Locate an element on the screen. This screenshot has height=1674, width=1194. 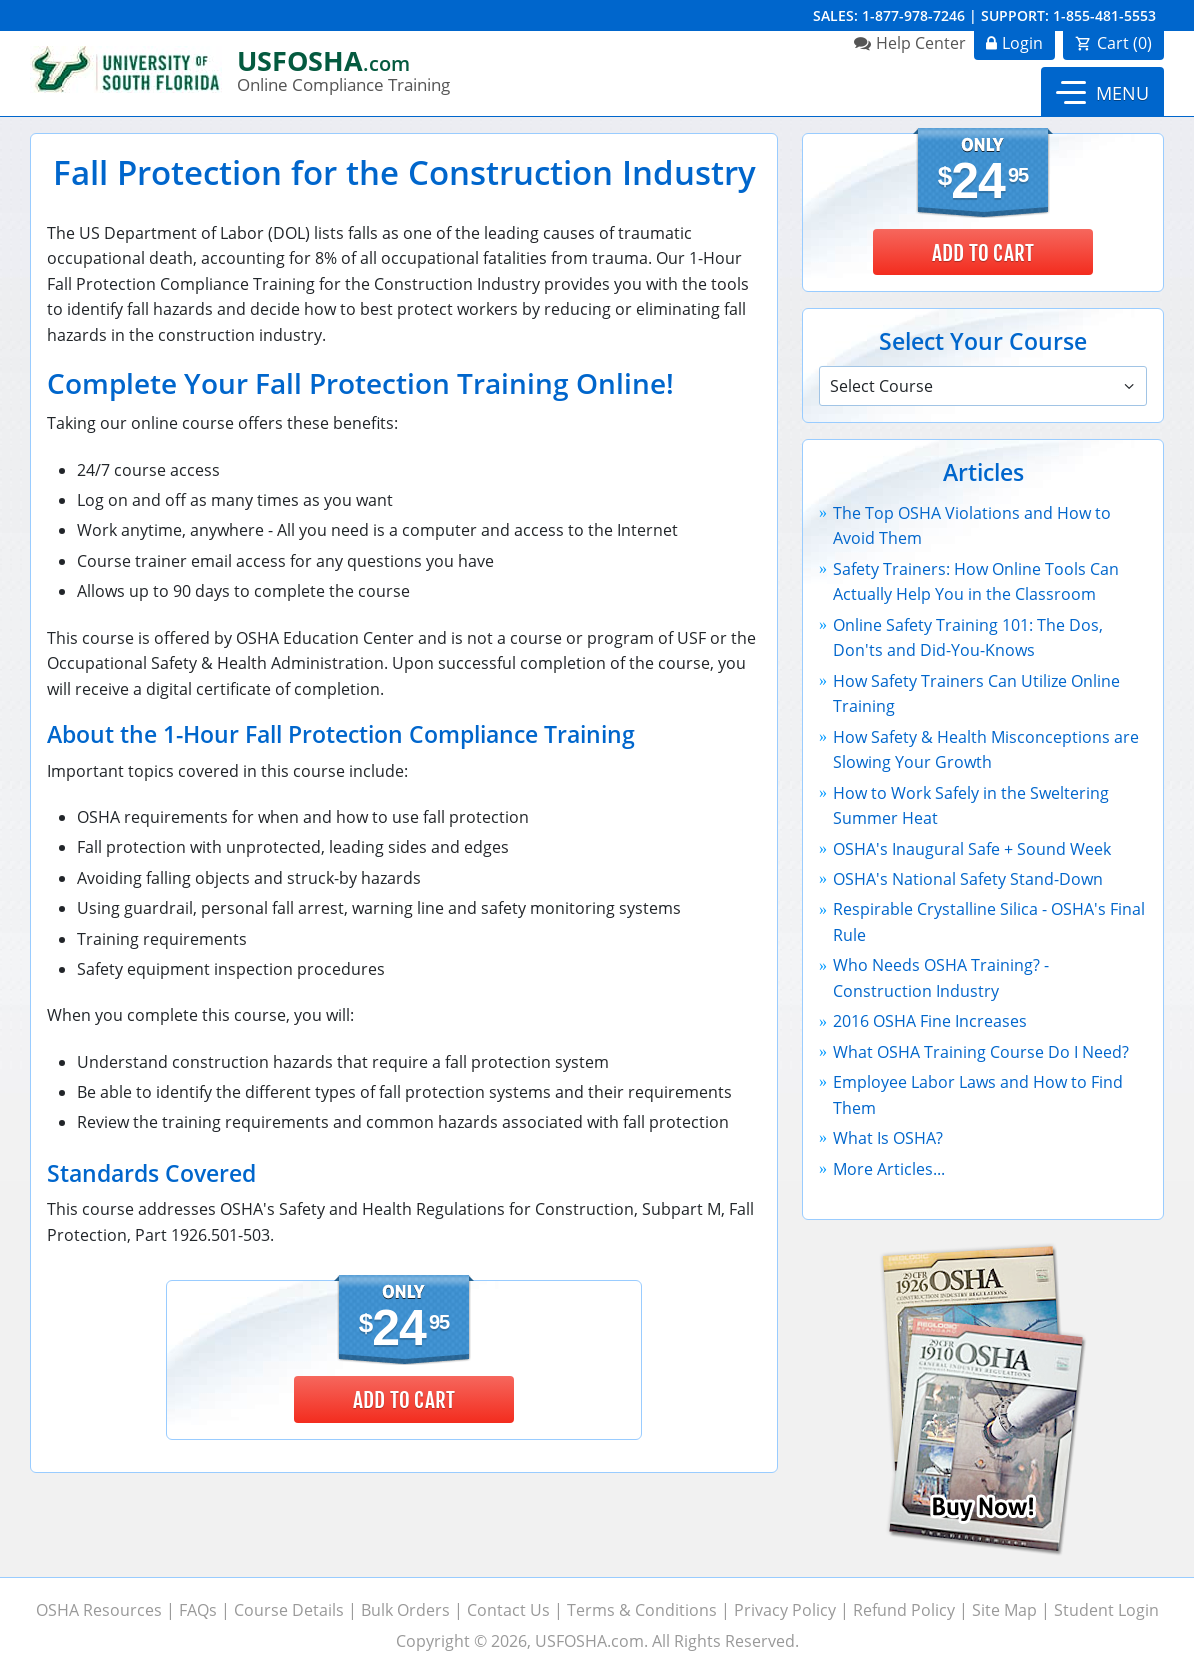
2016 OSHA Fine Increases is located at coordinates (930, 1021).